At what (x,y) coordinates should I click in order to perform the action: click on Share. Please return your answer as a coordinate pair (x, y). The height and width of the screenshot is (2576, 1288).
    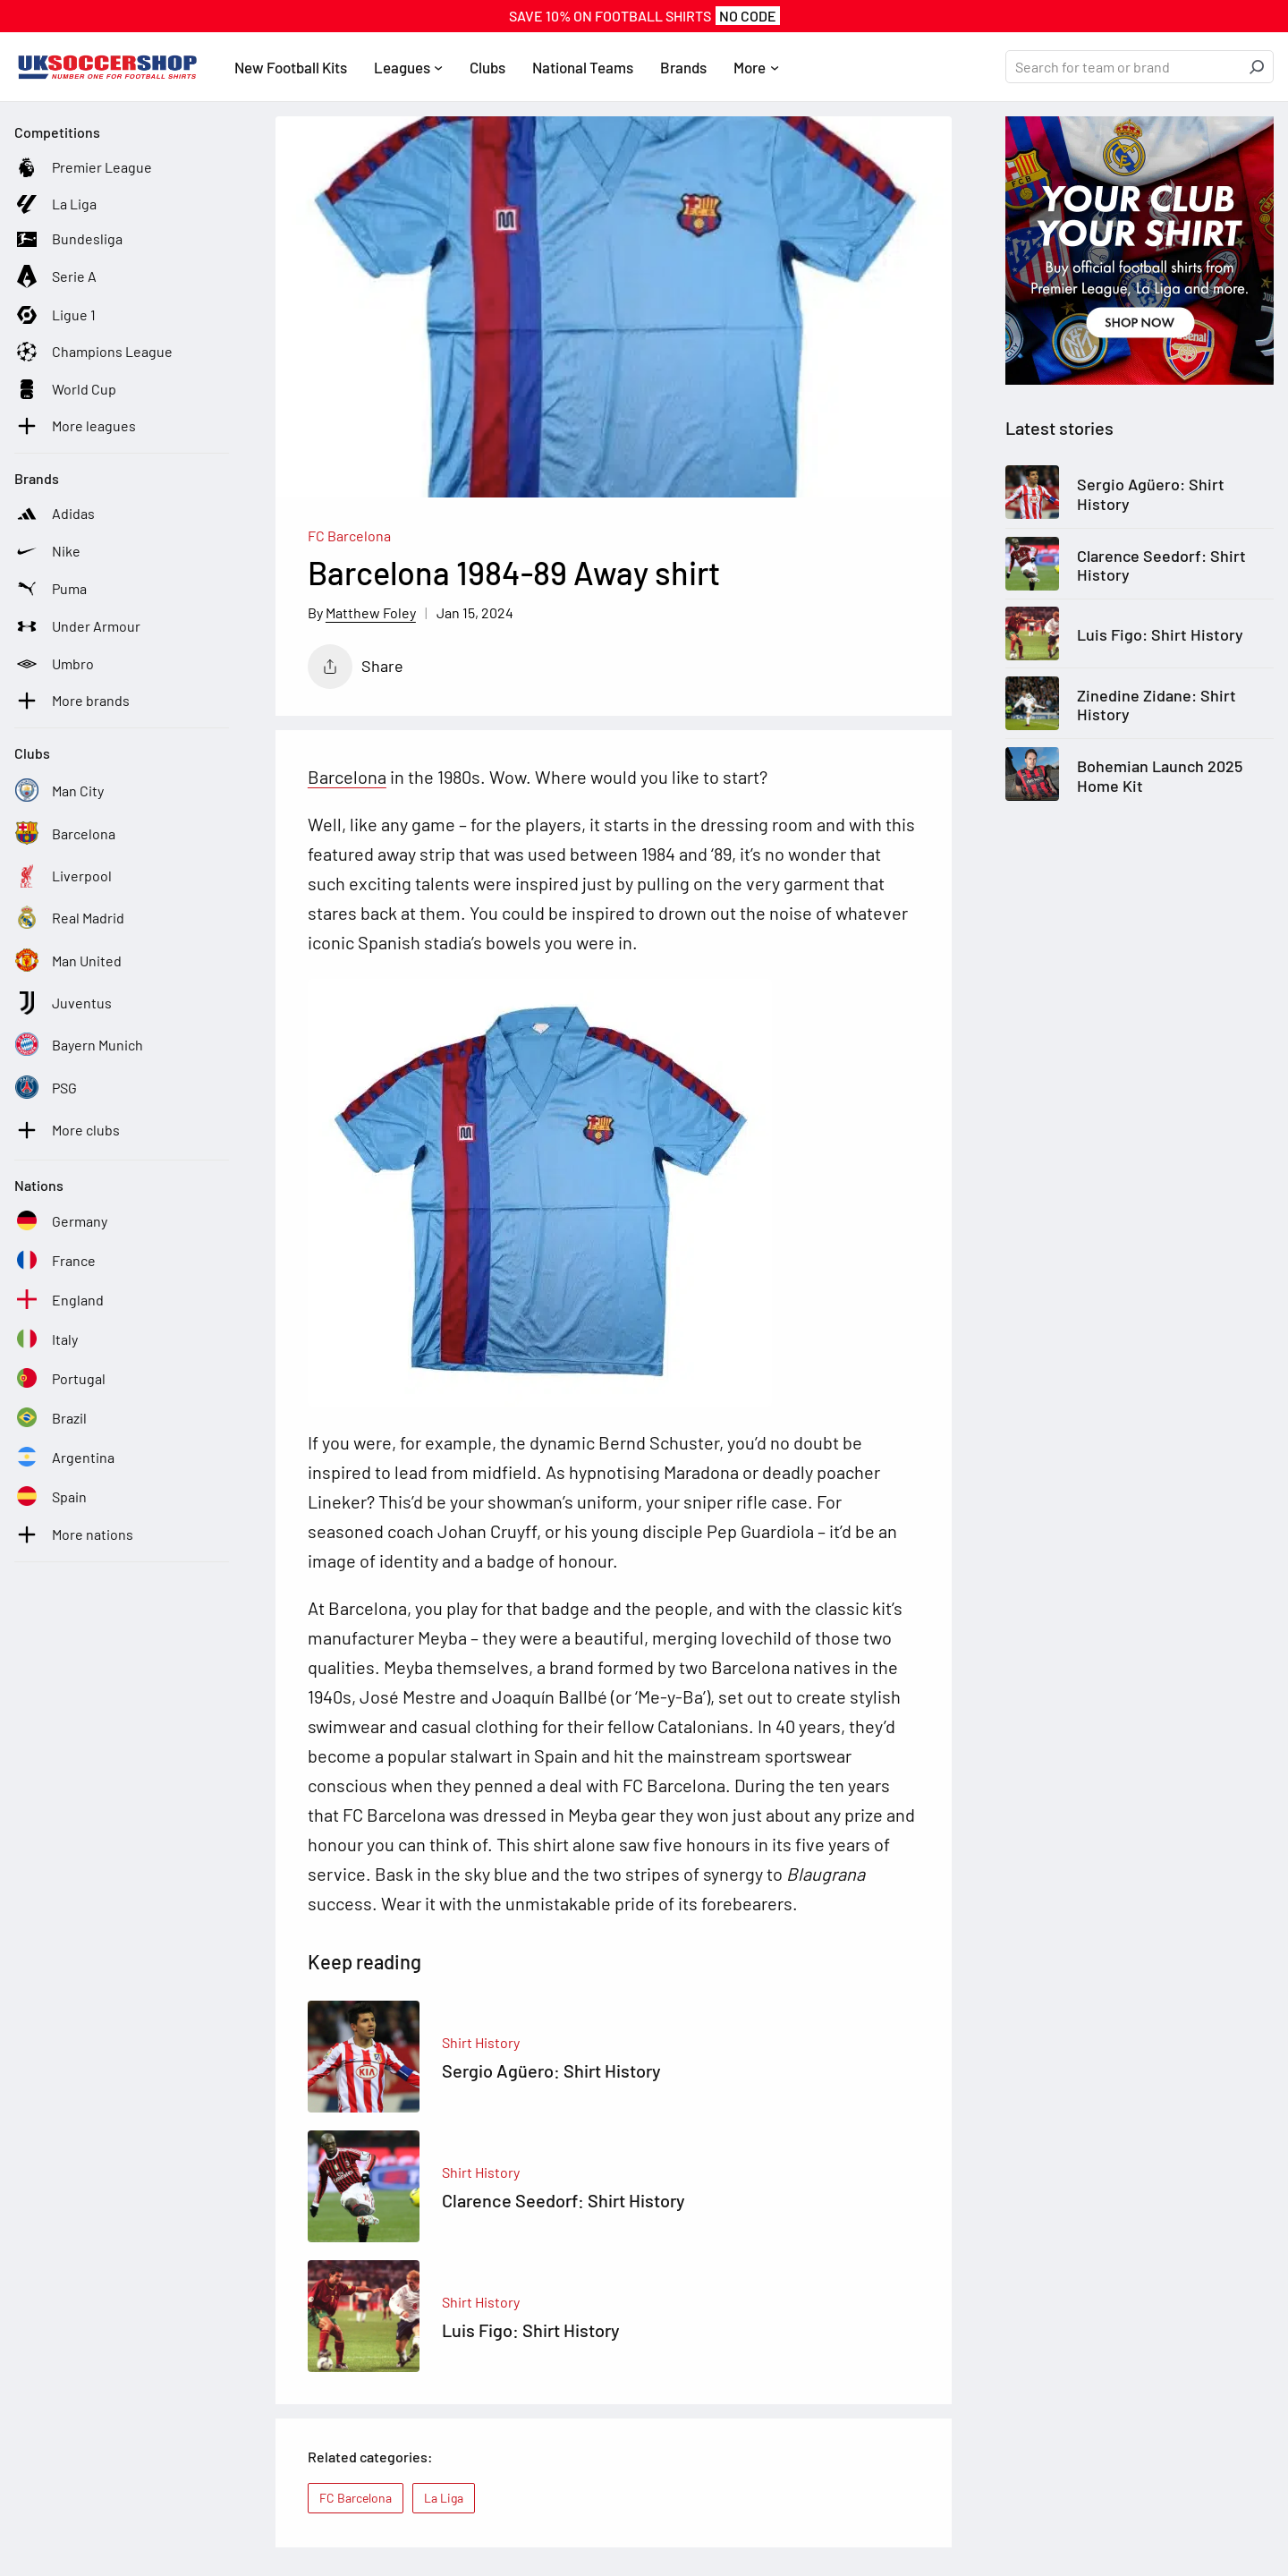
    Looking at the image, I should click on (355, 666).